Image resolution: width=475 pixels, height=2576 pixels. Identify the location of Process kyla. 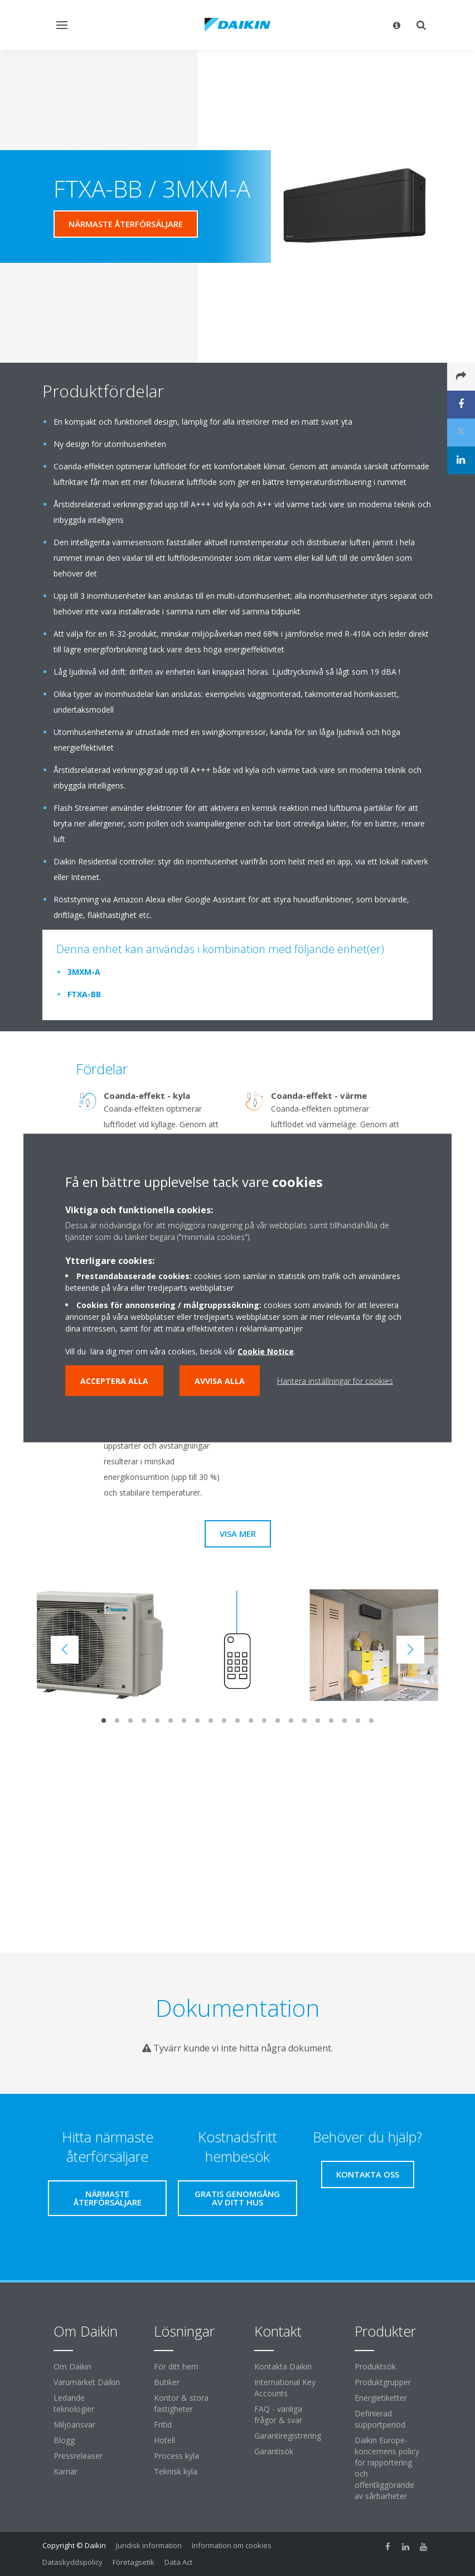
(176, 2455).